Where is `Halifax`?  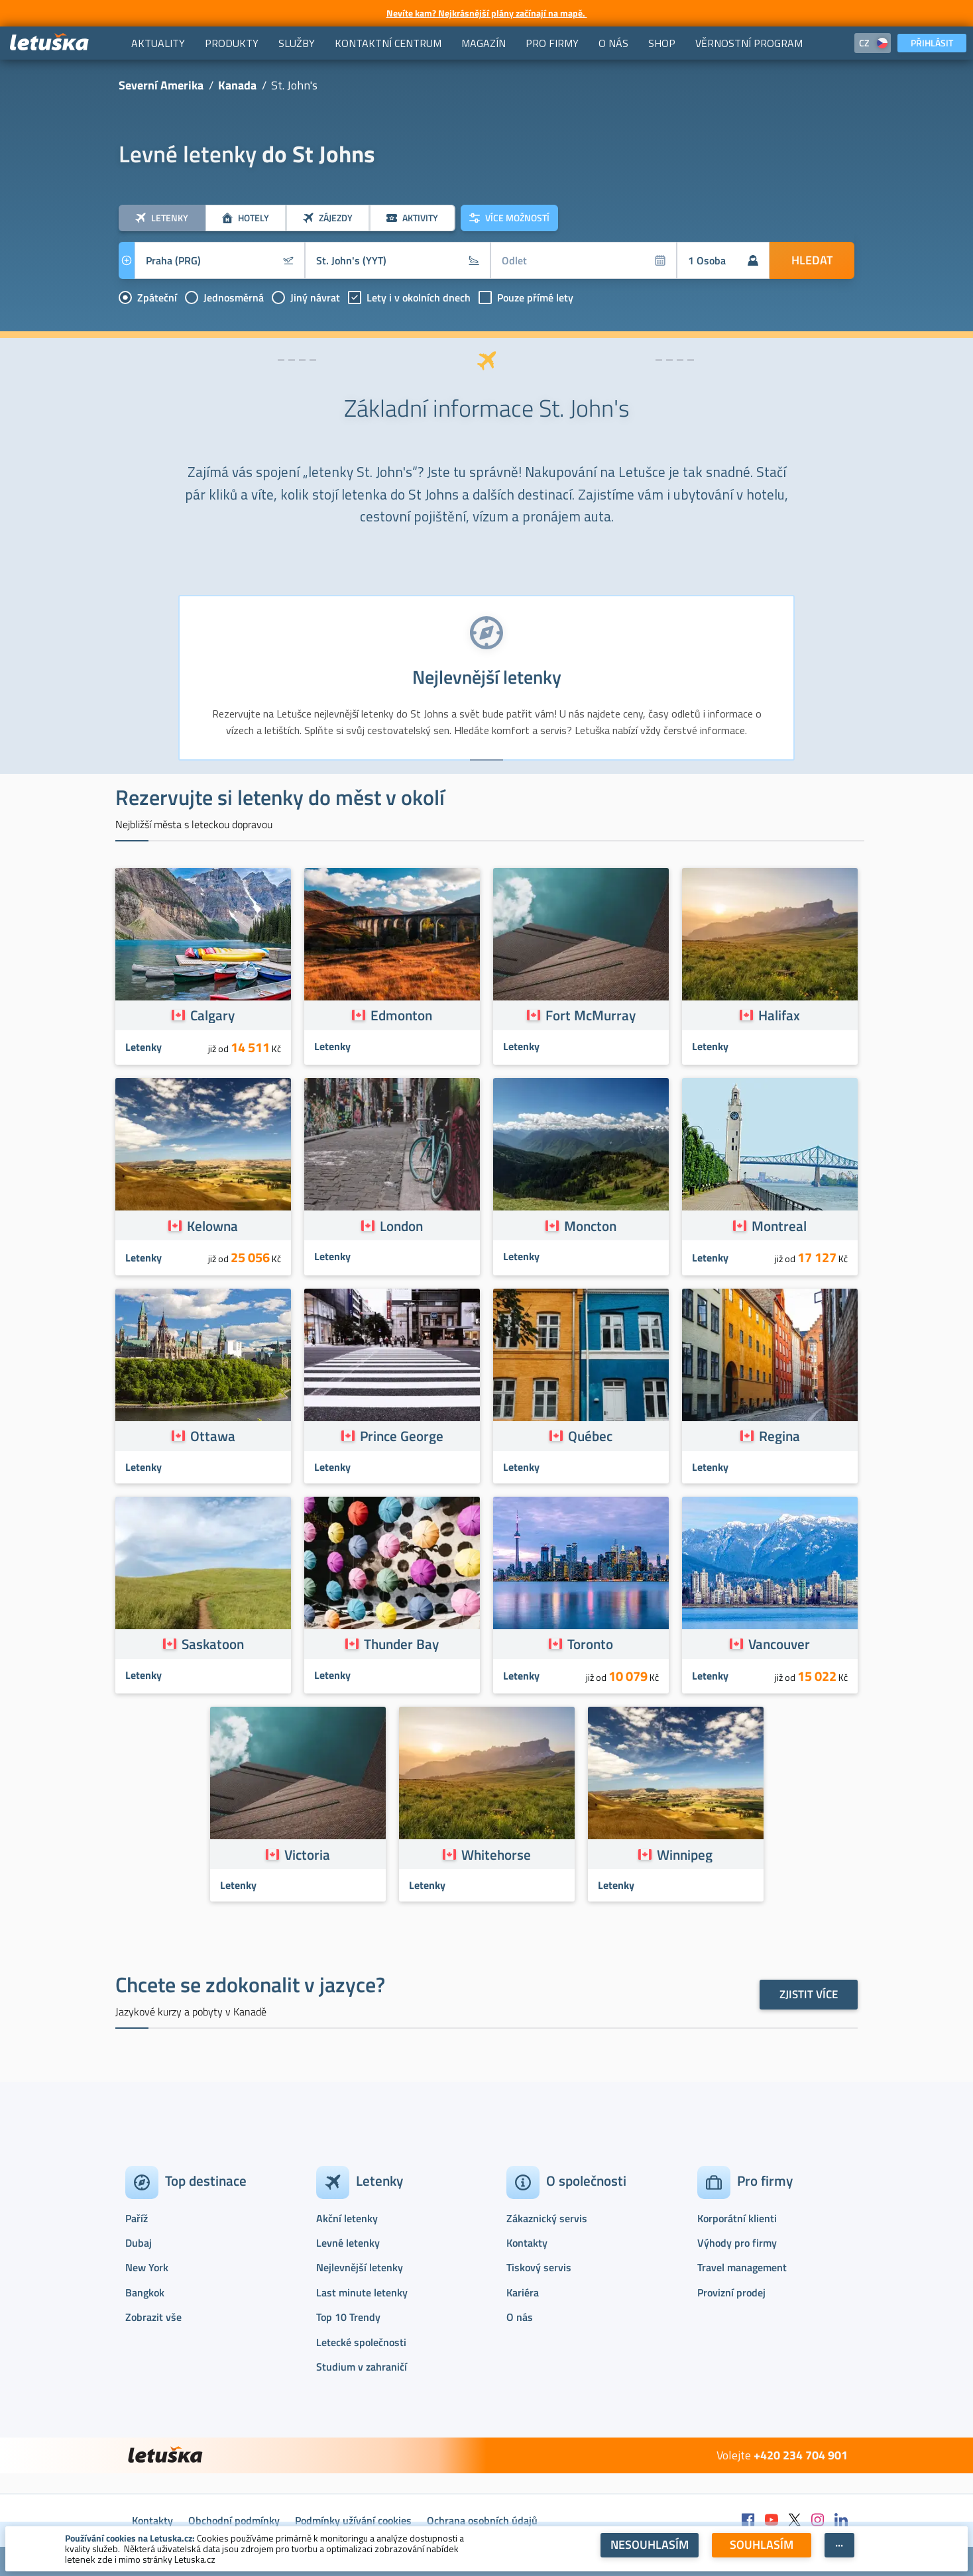 Halifax is located at coordinates (779, 1015).